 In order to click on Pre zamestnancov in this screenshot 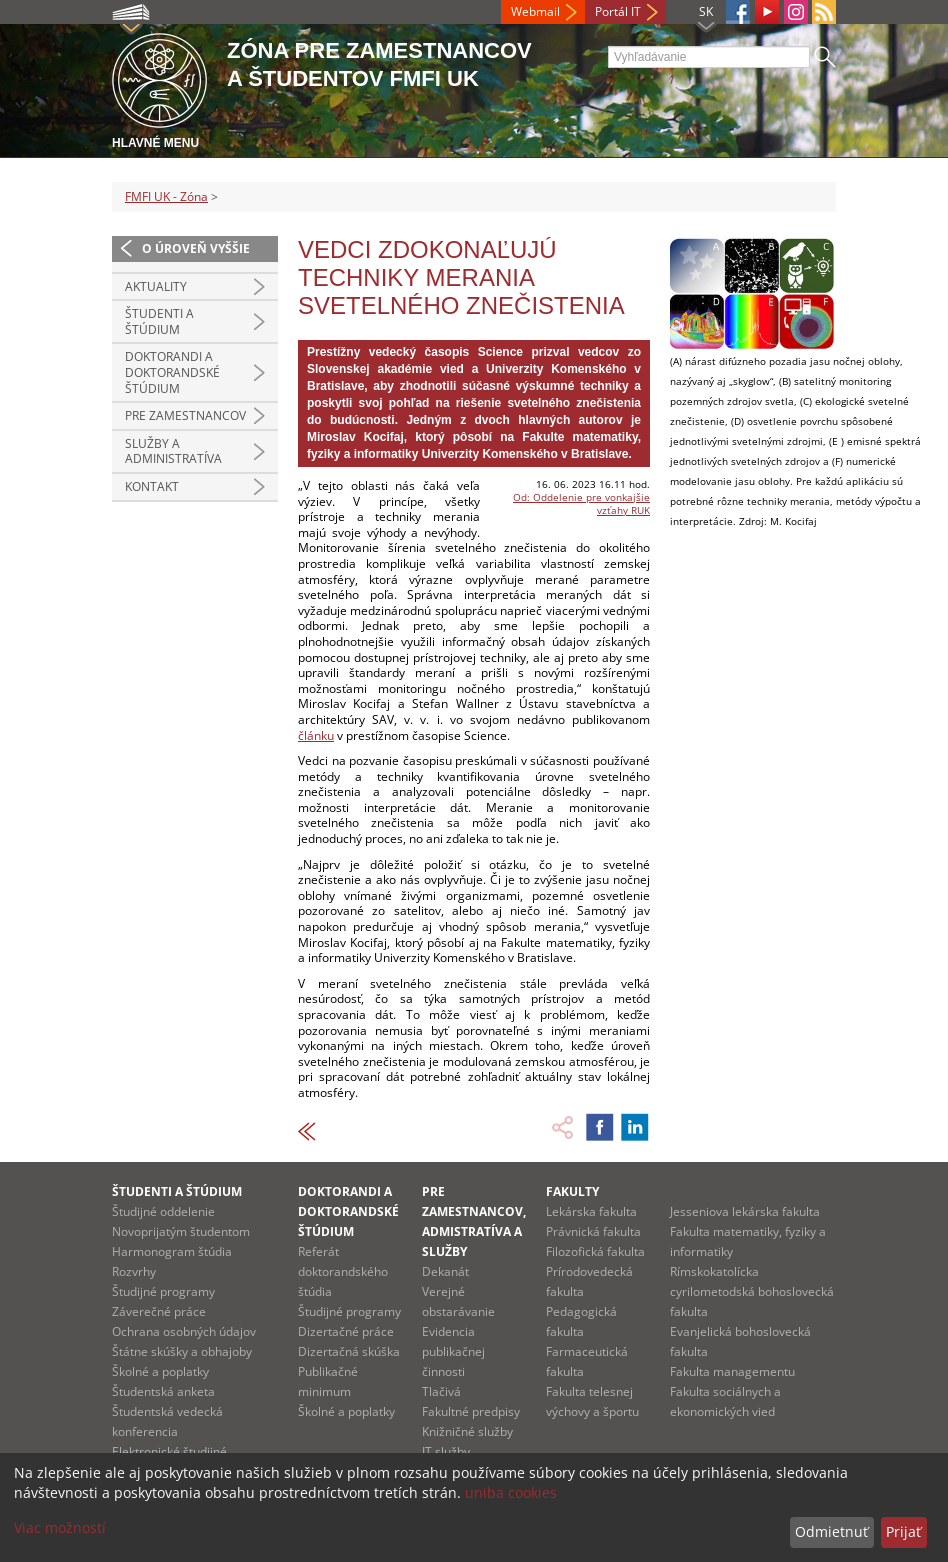, I will do `click(185, 415)`.